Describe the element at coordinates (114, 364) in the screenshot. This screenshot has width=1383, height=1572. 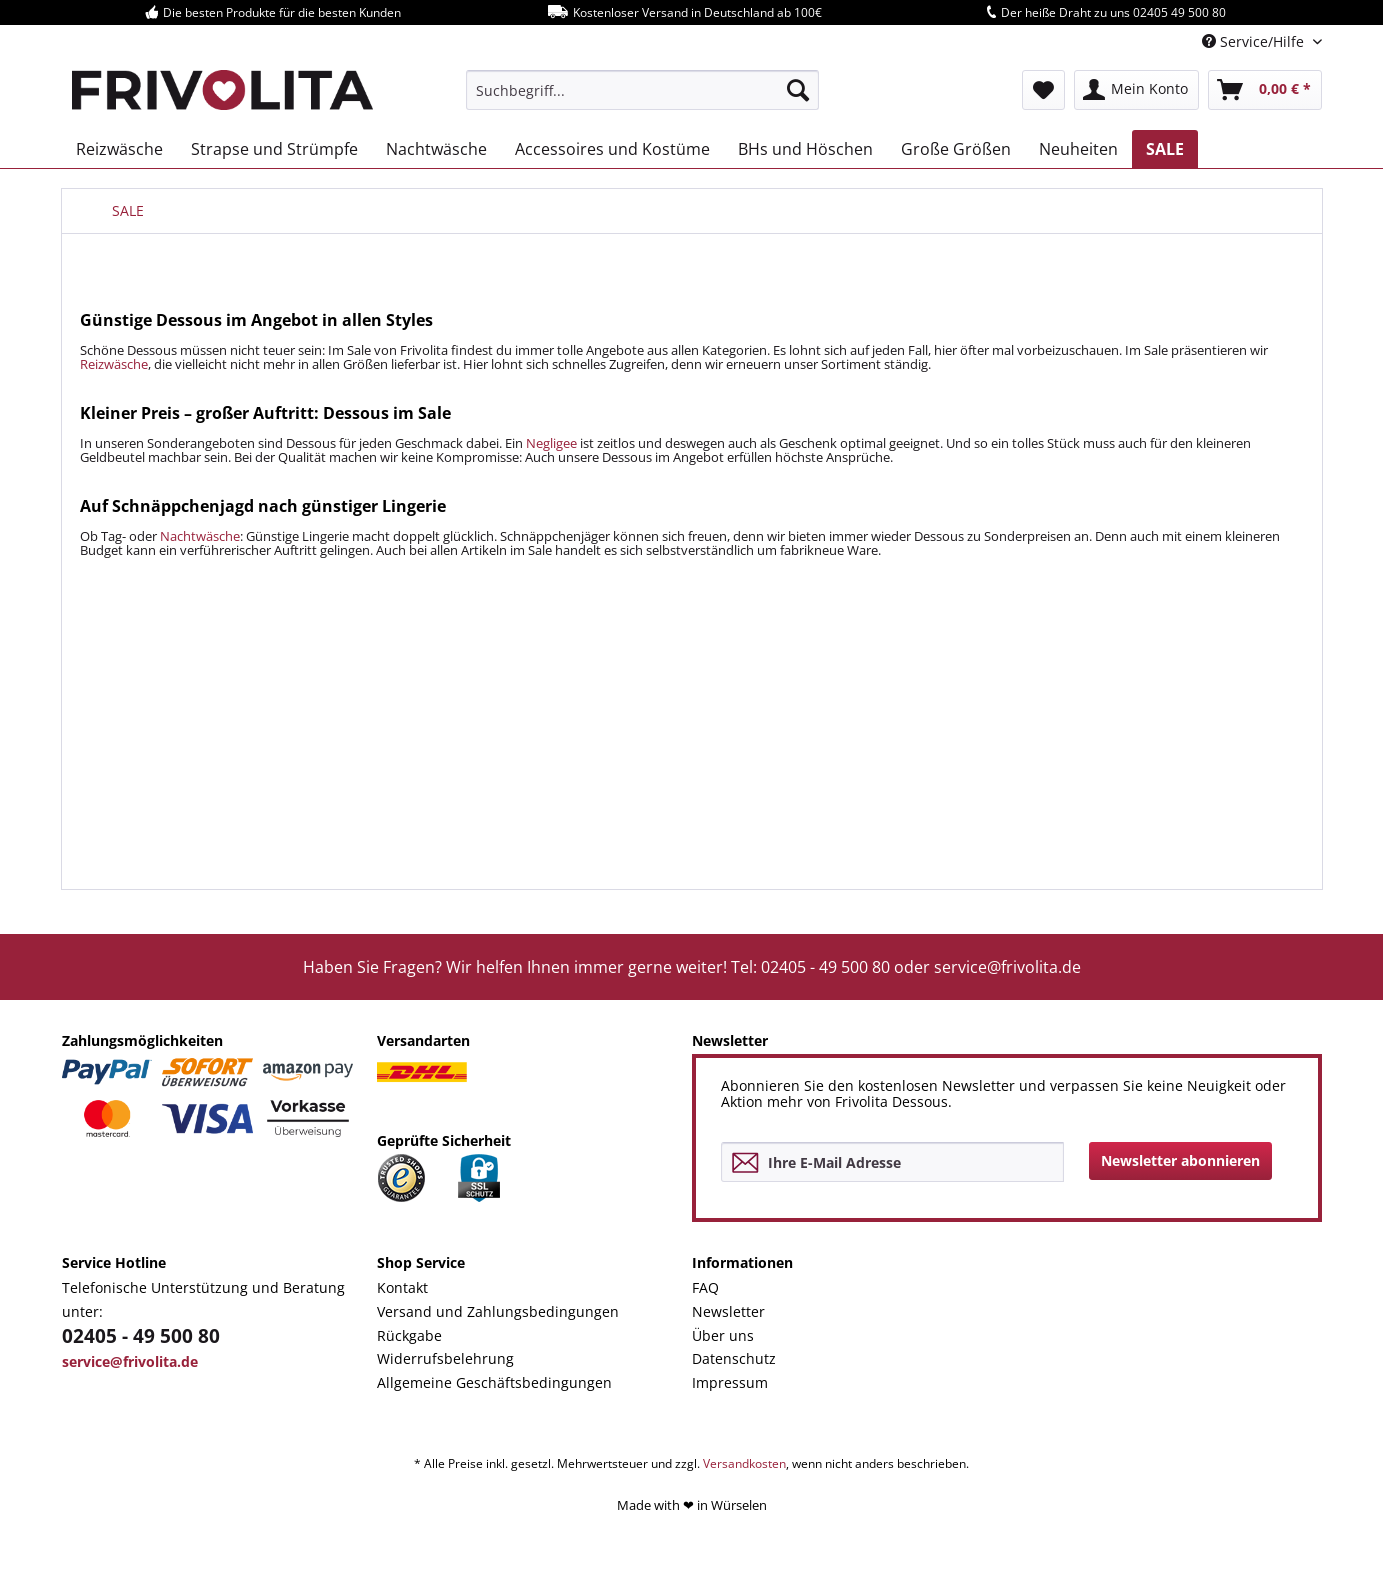
I see `Reizwäsche` at that location.